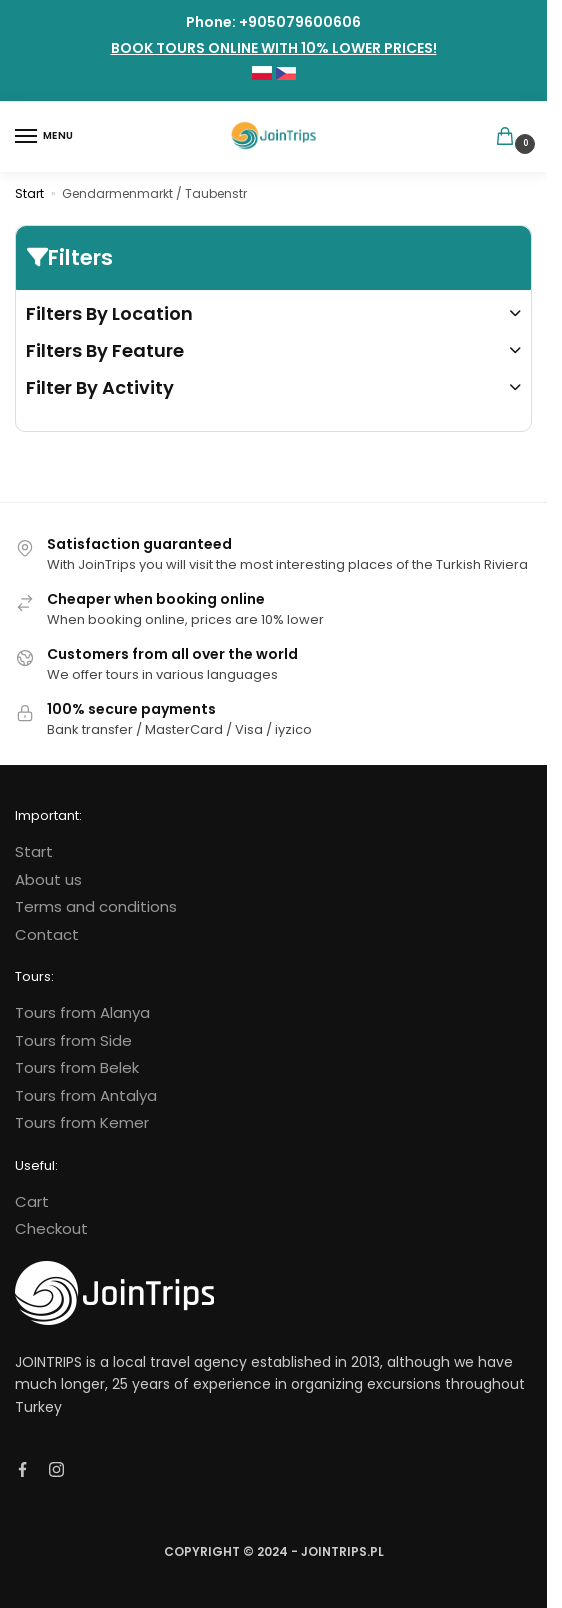 The image size is (562, 1608). I want to click on Terms and conditions, so click(96, 906).